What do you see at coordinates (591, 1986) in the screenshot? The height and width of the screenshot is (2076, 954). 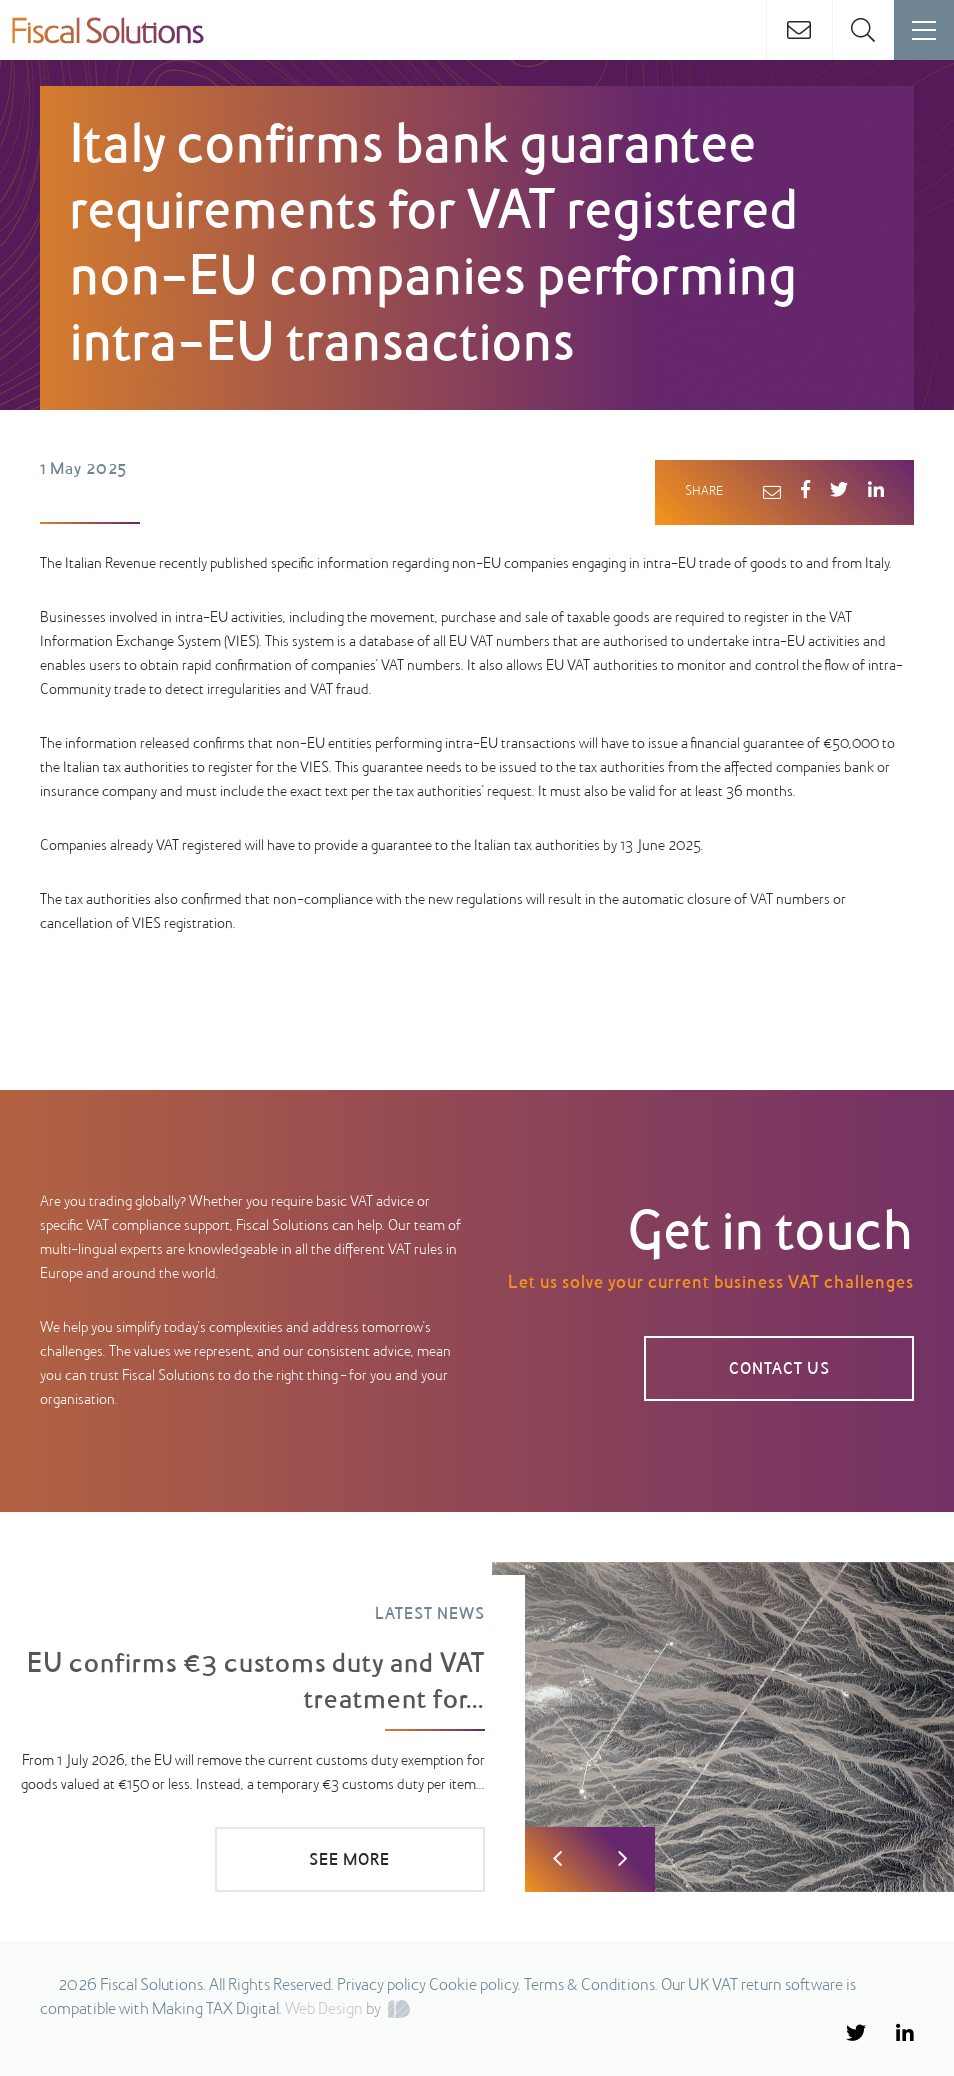 I see `Terms & Conditions.` at bounding box center [591, 1986].